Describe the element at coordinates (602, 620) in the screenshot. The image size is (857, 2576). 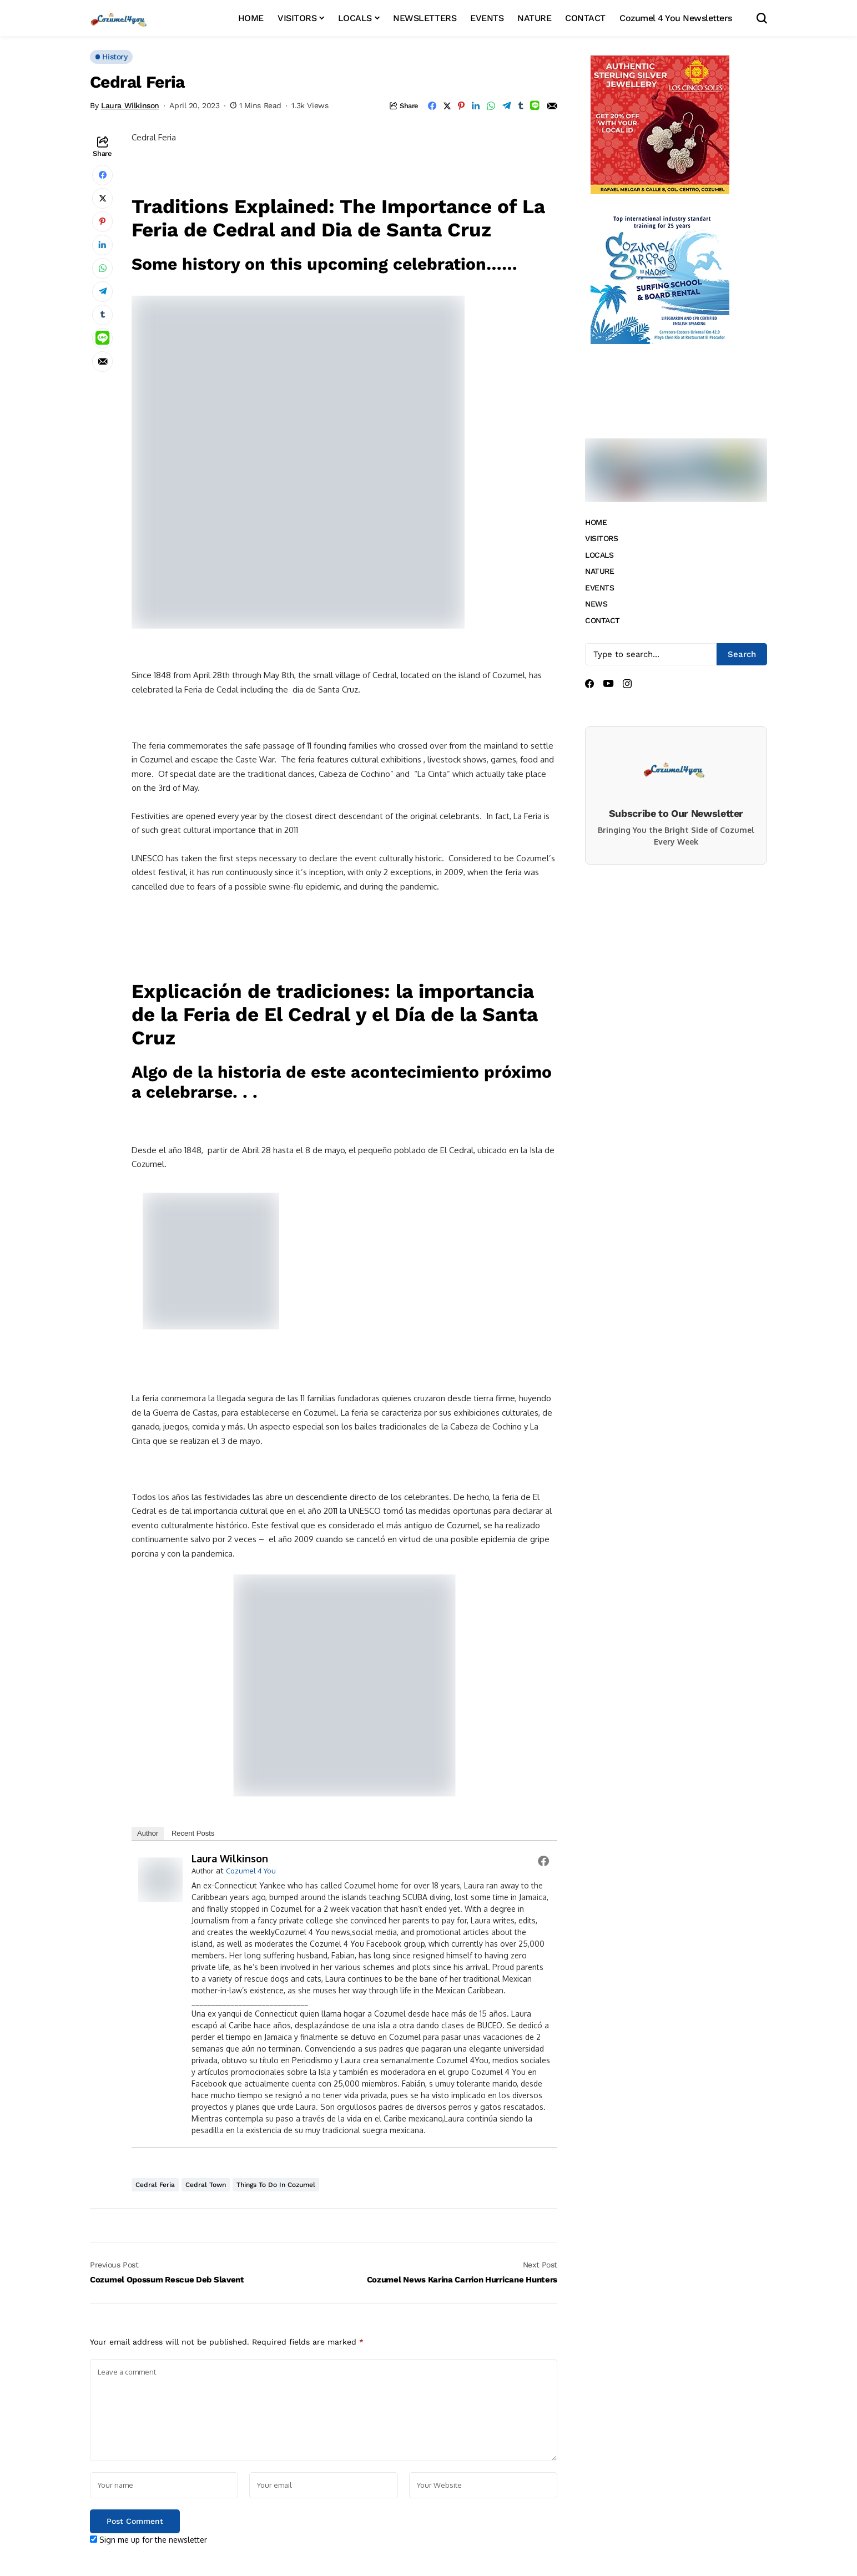
I see `CONTACT` at that location.